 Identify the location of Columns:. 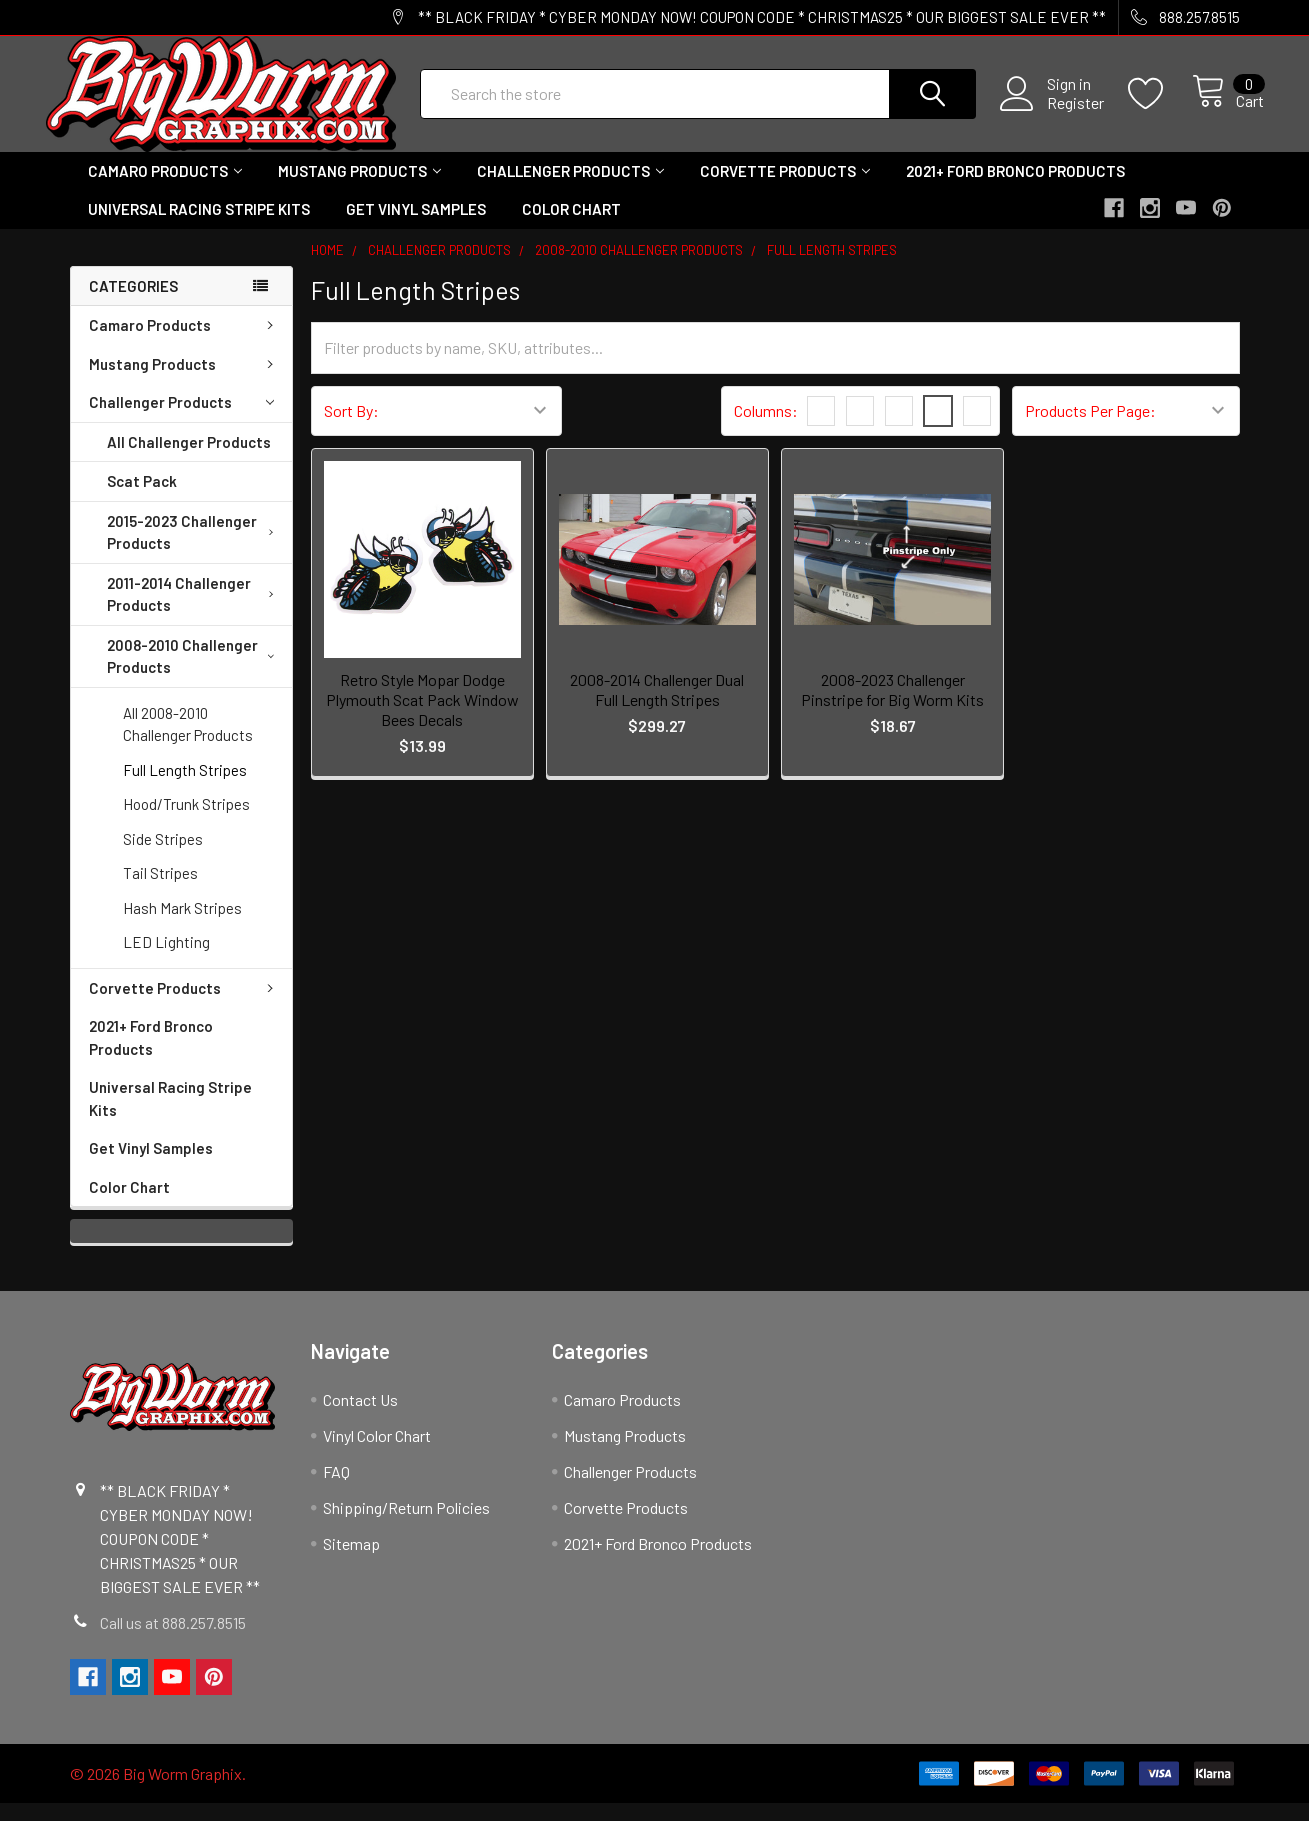
(766, 428).